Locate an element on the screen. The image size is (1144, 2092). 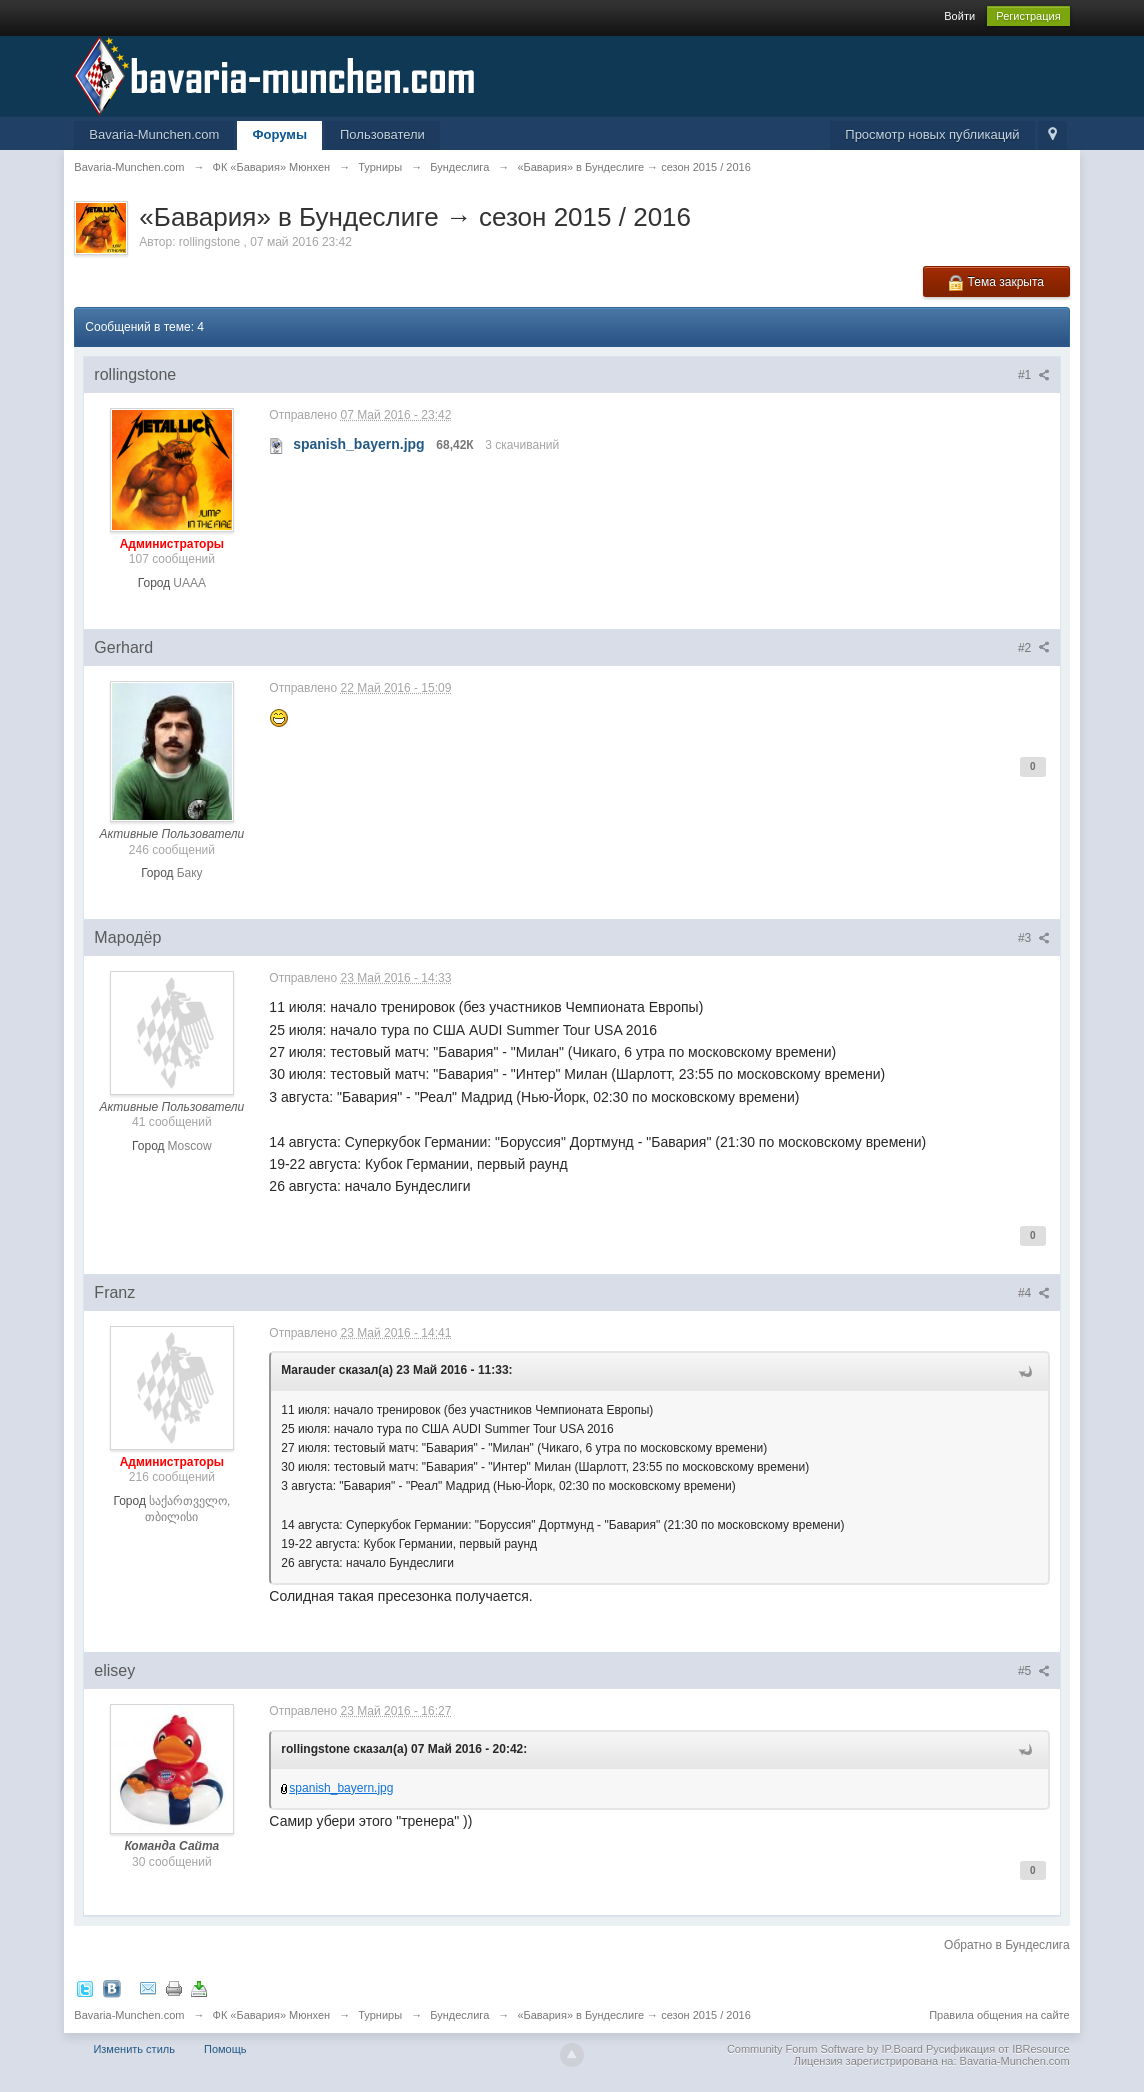
#4 is located at coordinates (1034, 1293).